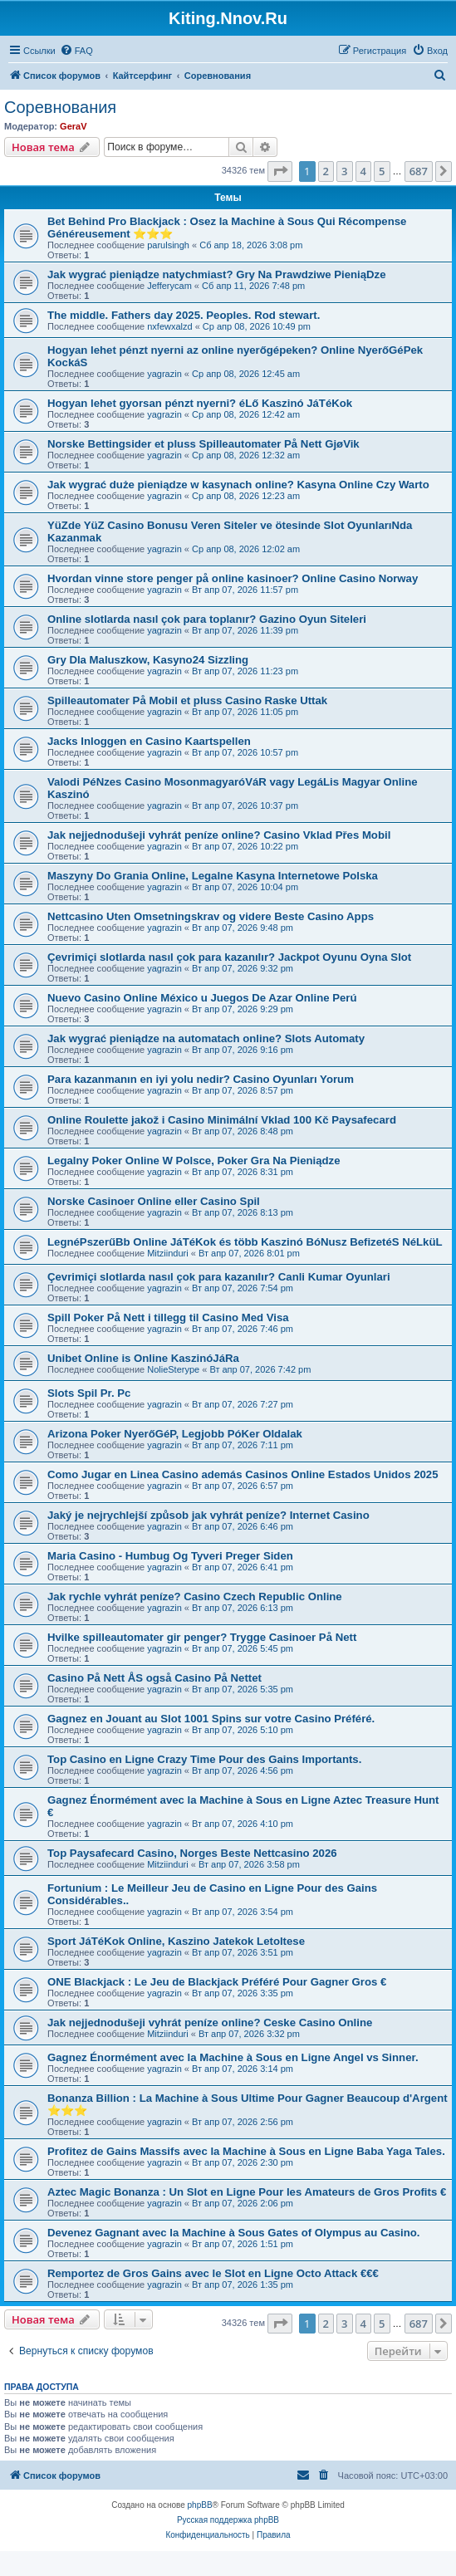 Image resolution: width=456 pixels, height=2576 pixels. What do you see at coordinates (192, 1853) in the screenshot?
I see `Top Paysafecard Casino, Norges Beste Nettcasino 2026` at bounding box center [192, 1853].